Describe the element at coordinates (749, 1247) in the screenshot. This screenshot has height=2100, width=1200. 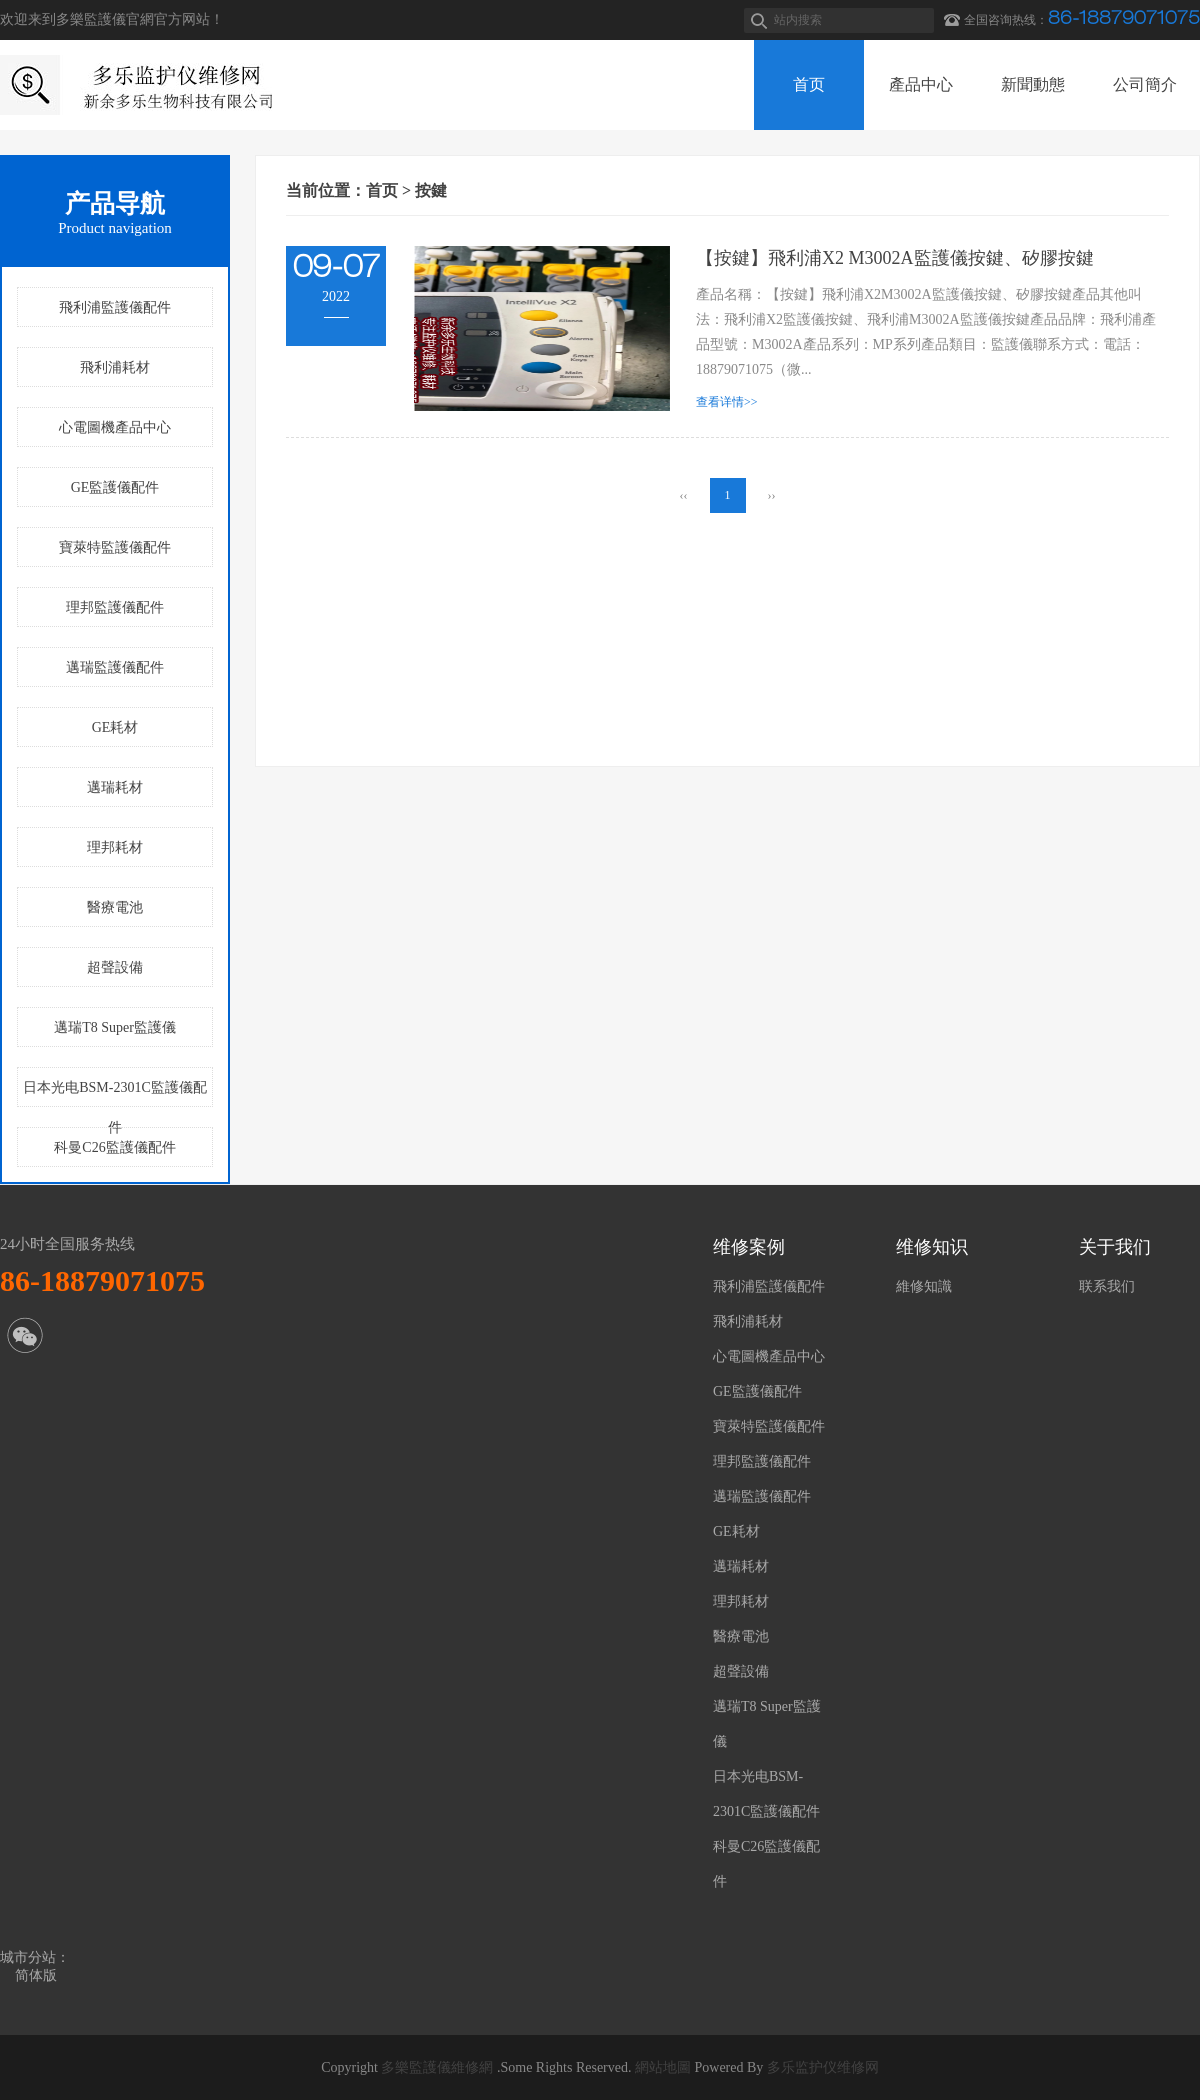
I see `维修案例` at that location.